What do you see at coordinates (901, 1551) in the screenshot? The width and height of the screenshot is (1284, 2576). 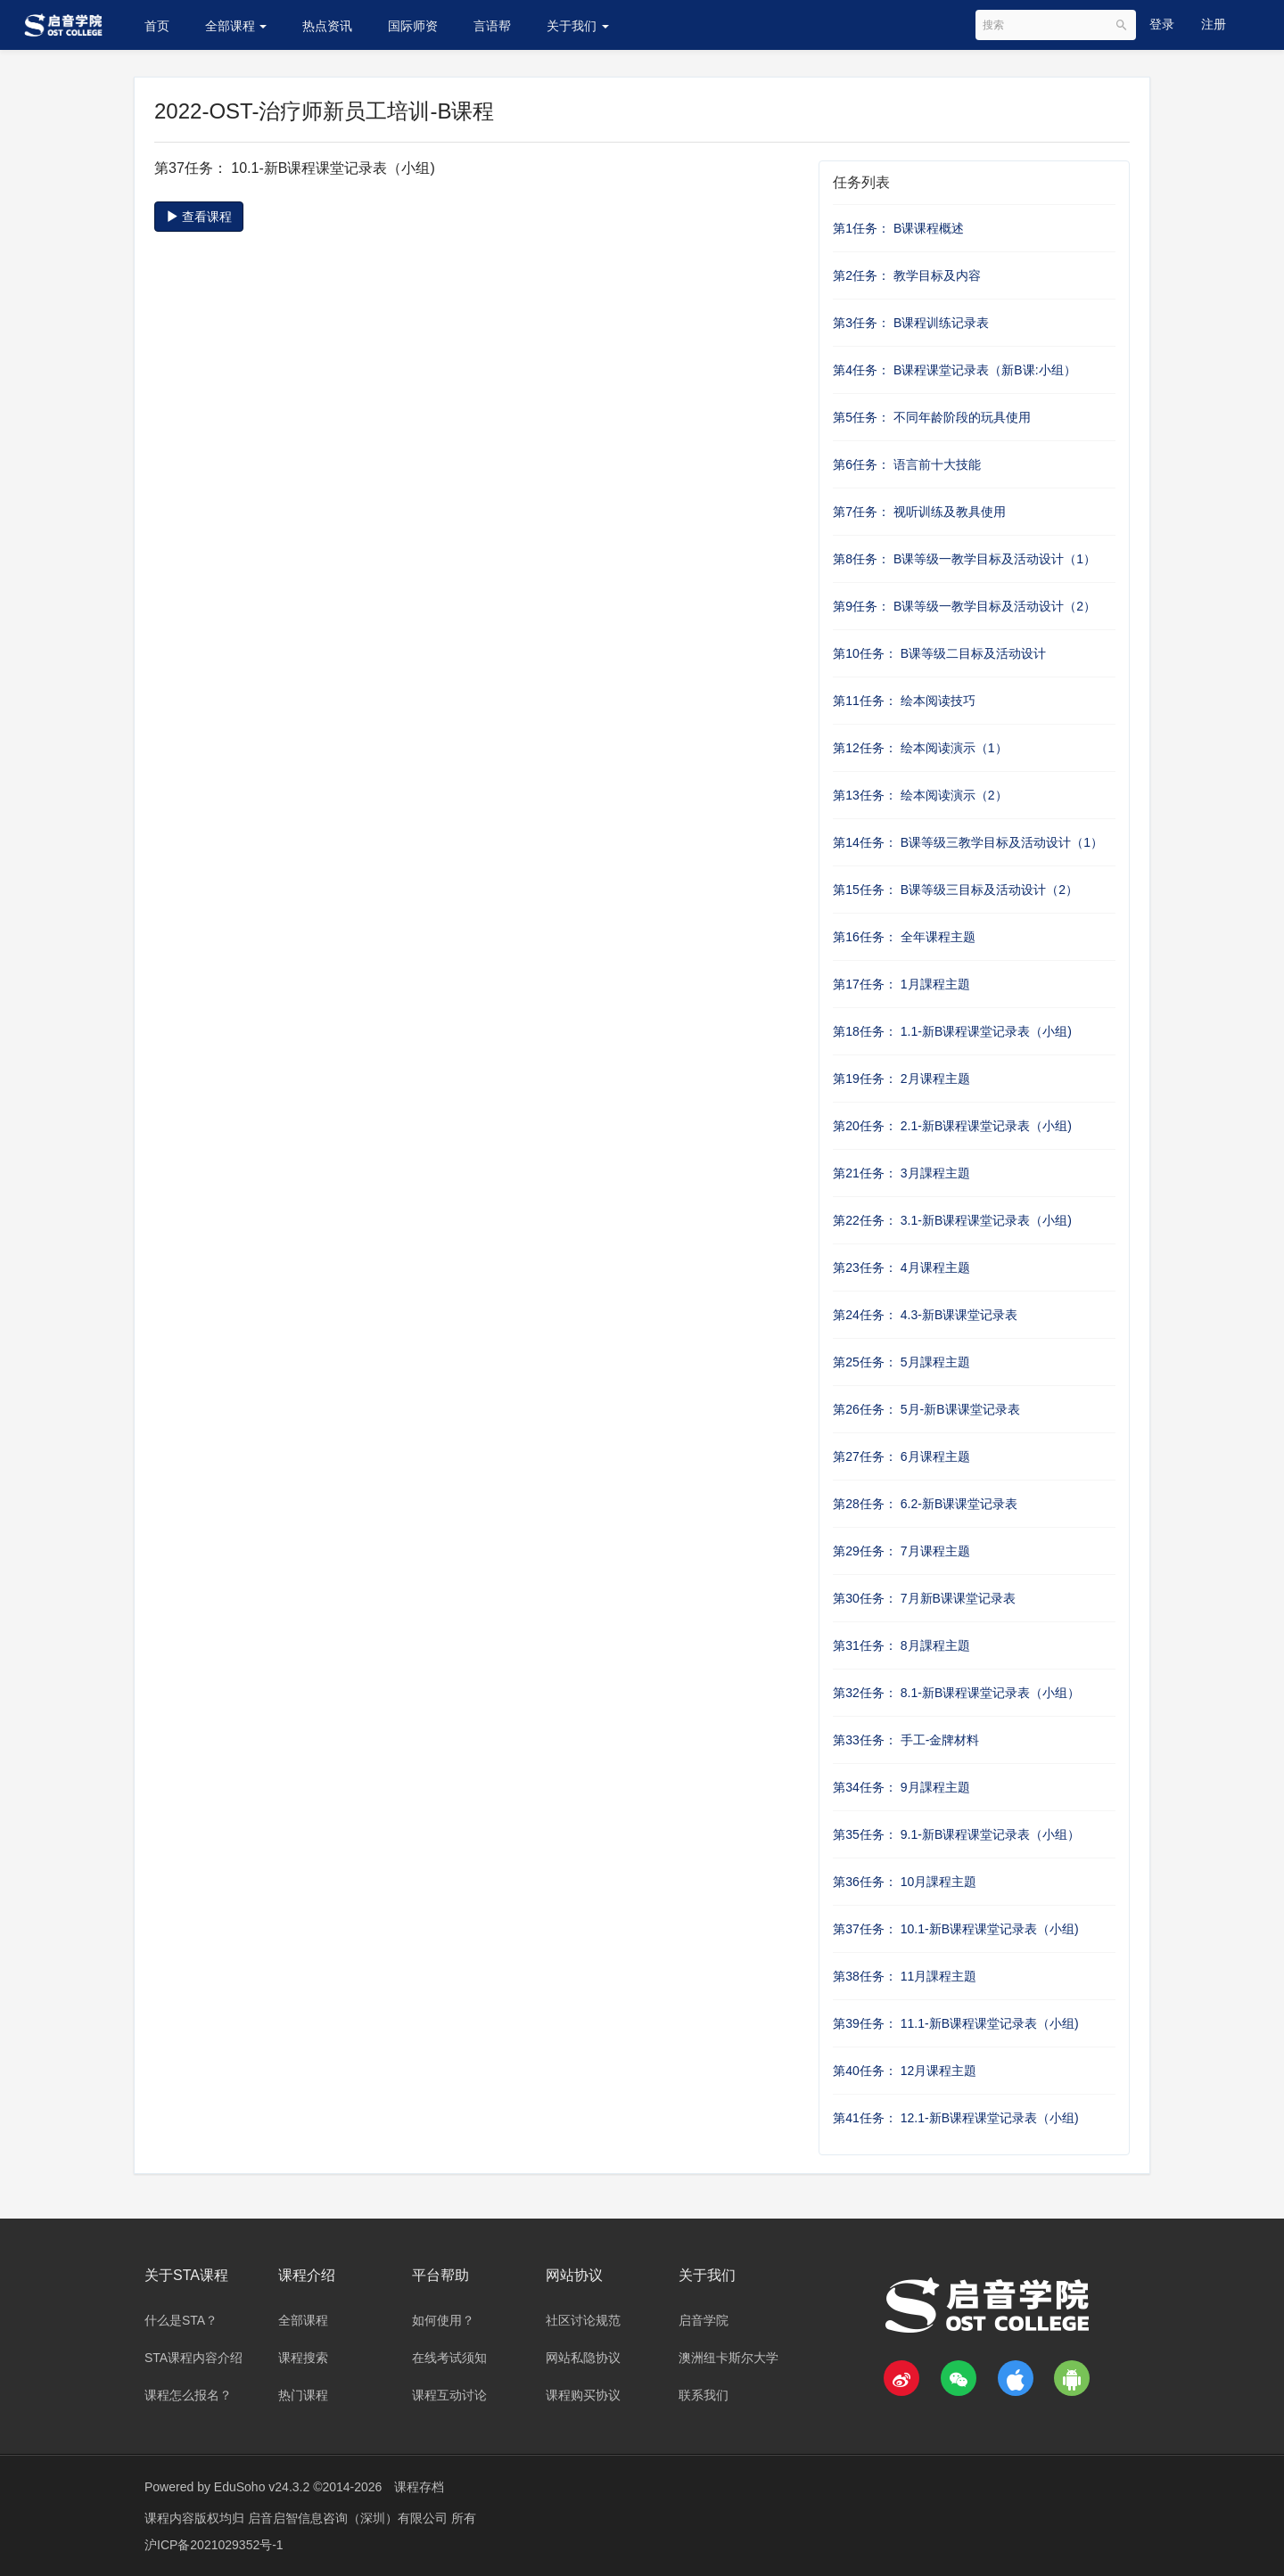 I see `第29任务： 7月课程主题` at bounding box center [901, 1551].